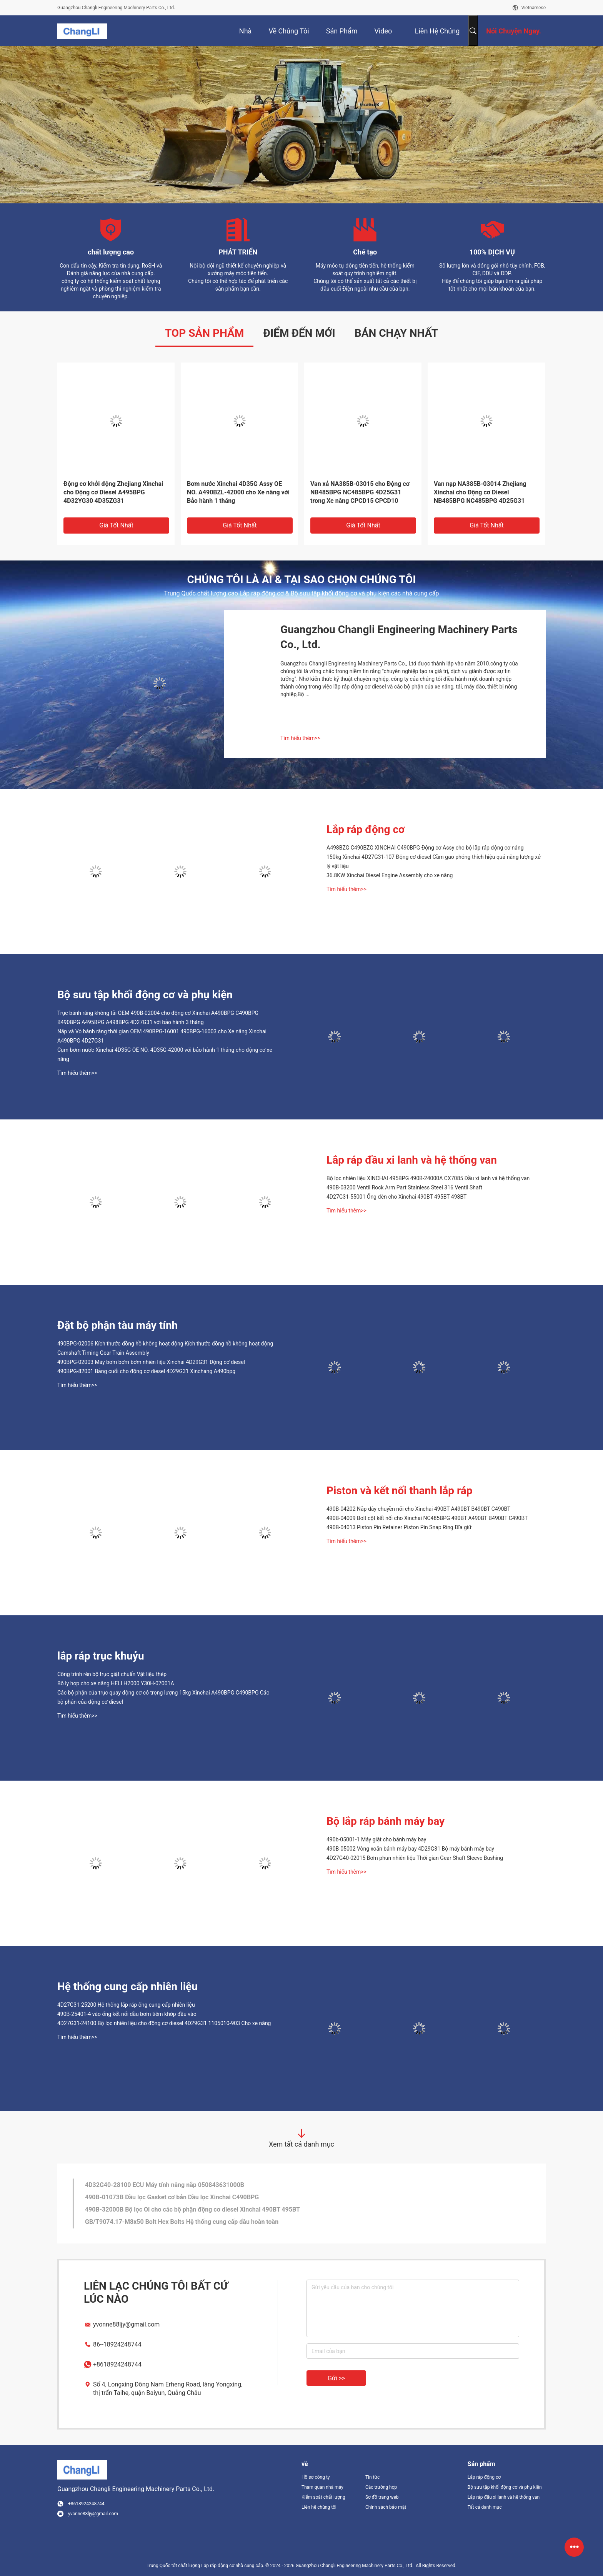 Image resolution: width=603 pixels, height=2576 pixels. What do you see at coordinates (181, 2221) in the screenshot?
I see `GB/T9074.17-M8x50 Bolt Hex Bolts Hệ thống cung cấp dầu hoàn toàn` at bounding box center [181, 2221].